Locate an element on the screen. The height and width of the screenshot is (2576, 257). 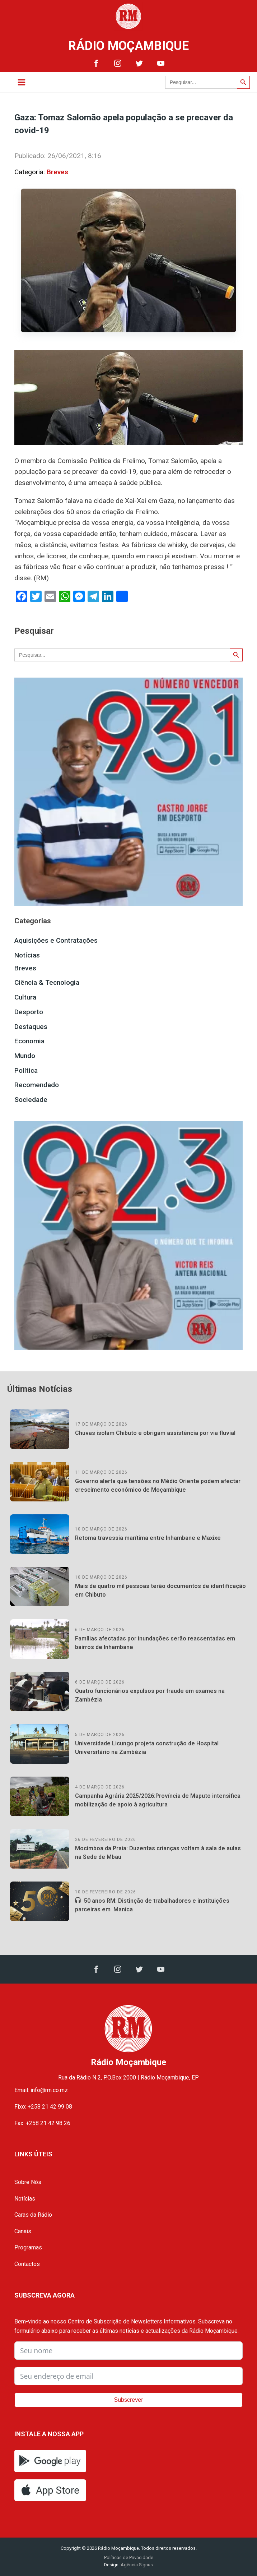
Famílias afectadas por inundações serão reassentadas em bairros de Inhambane is located at coordinates (155, 1643).